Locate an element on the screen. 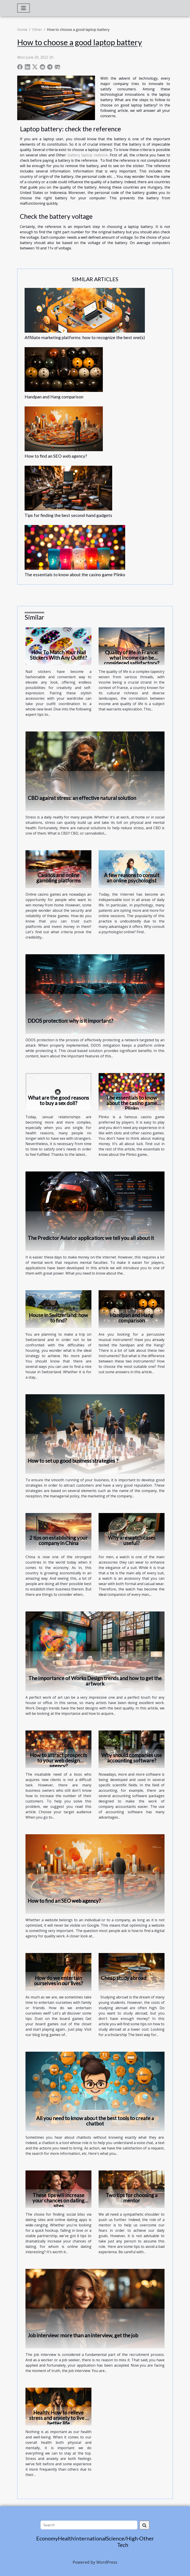 The height and width of the screenshot is (2576, 190). DDOS protection: why is it important? is located at coordinates (70, 1021).